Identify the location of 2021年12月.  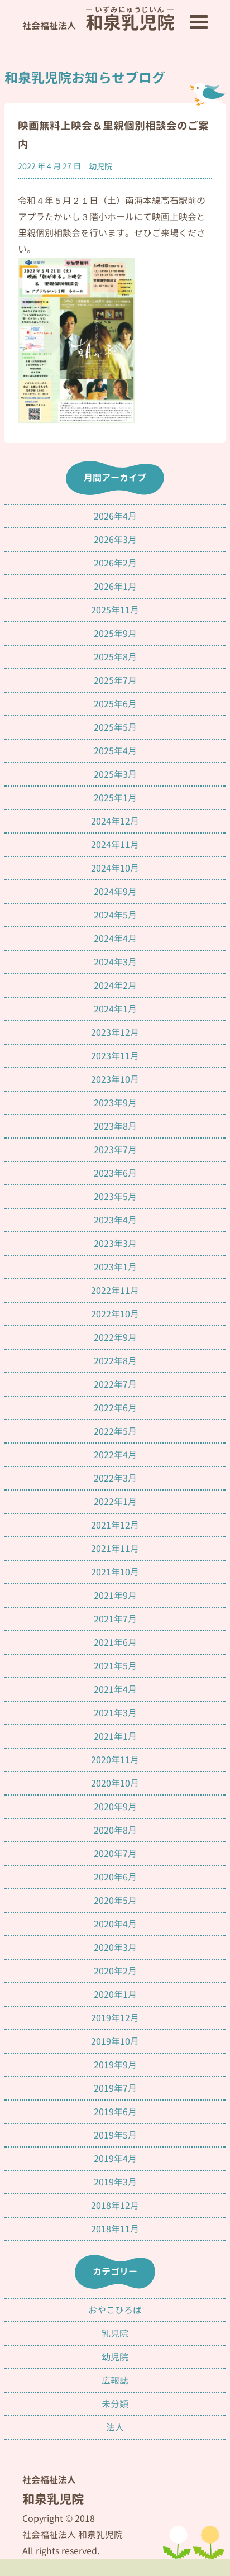
(115, 1525).